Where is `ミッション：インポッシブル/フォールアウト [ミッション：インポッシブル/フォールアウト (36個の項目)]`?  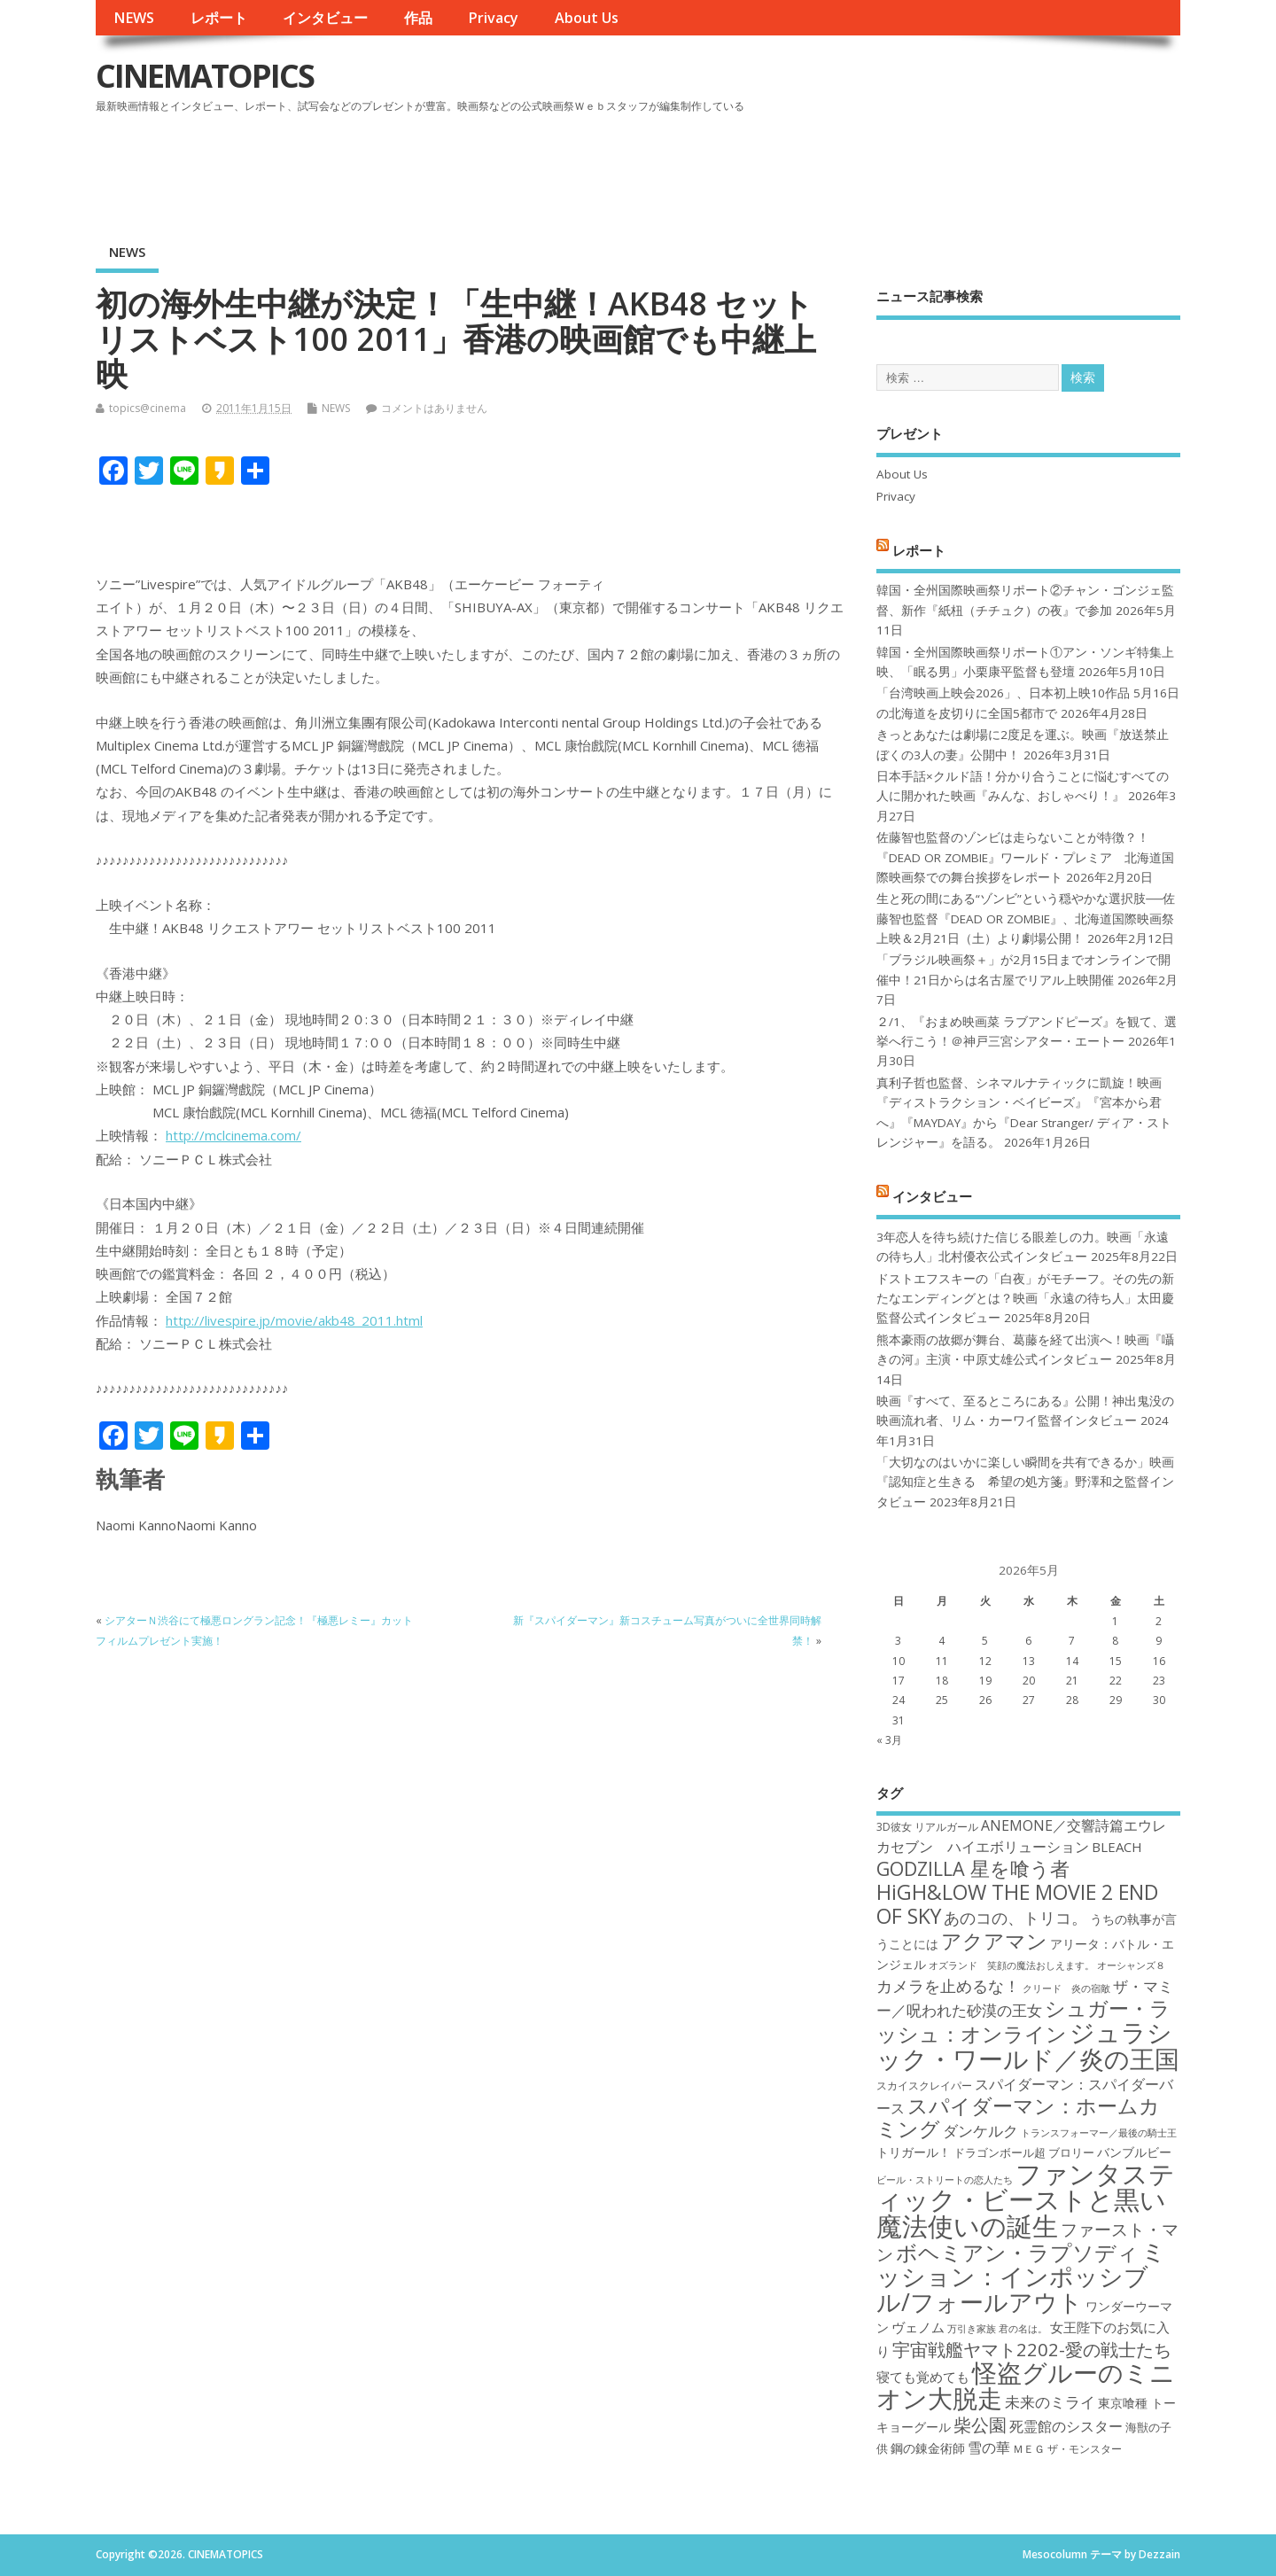
ミッション：インポッシブル/フォールアウト [ミッション：インポッシブル/フォールアウト (36個の項目)] is located at coordinates (1021, 2276).